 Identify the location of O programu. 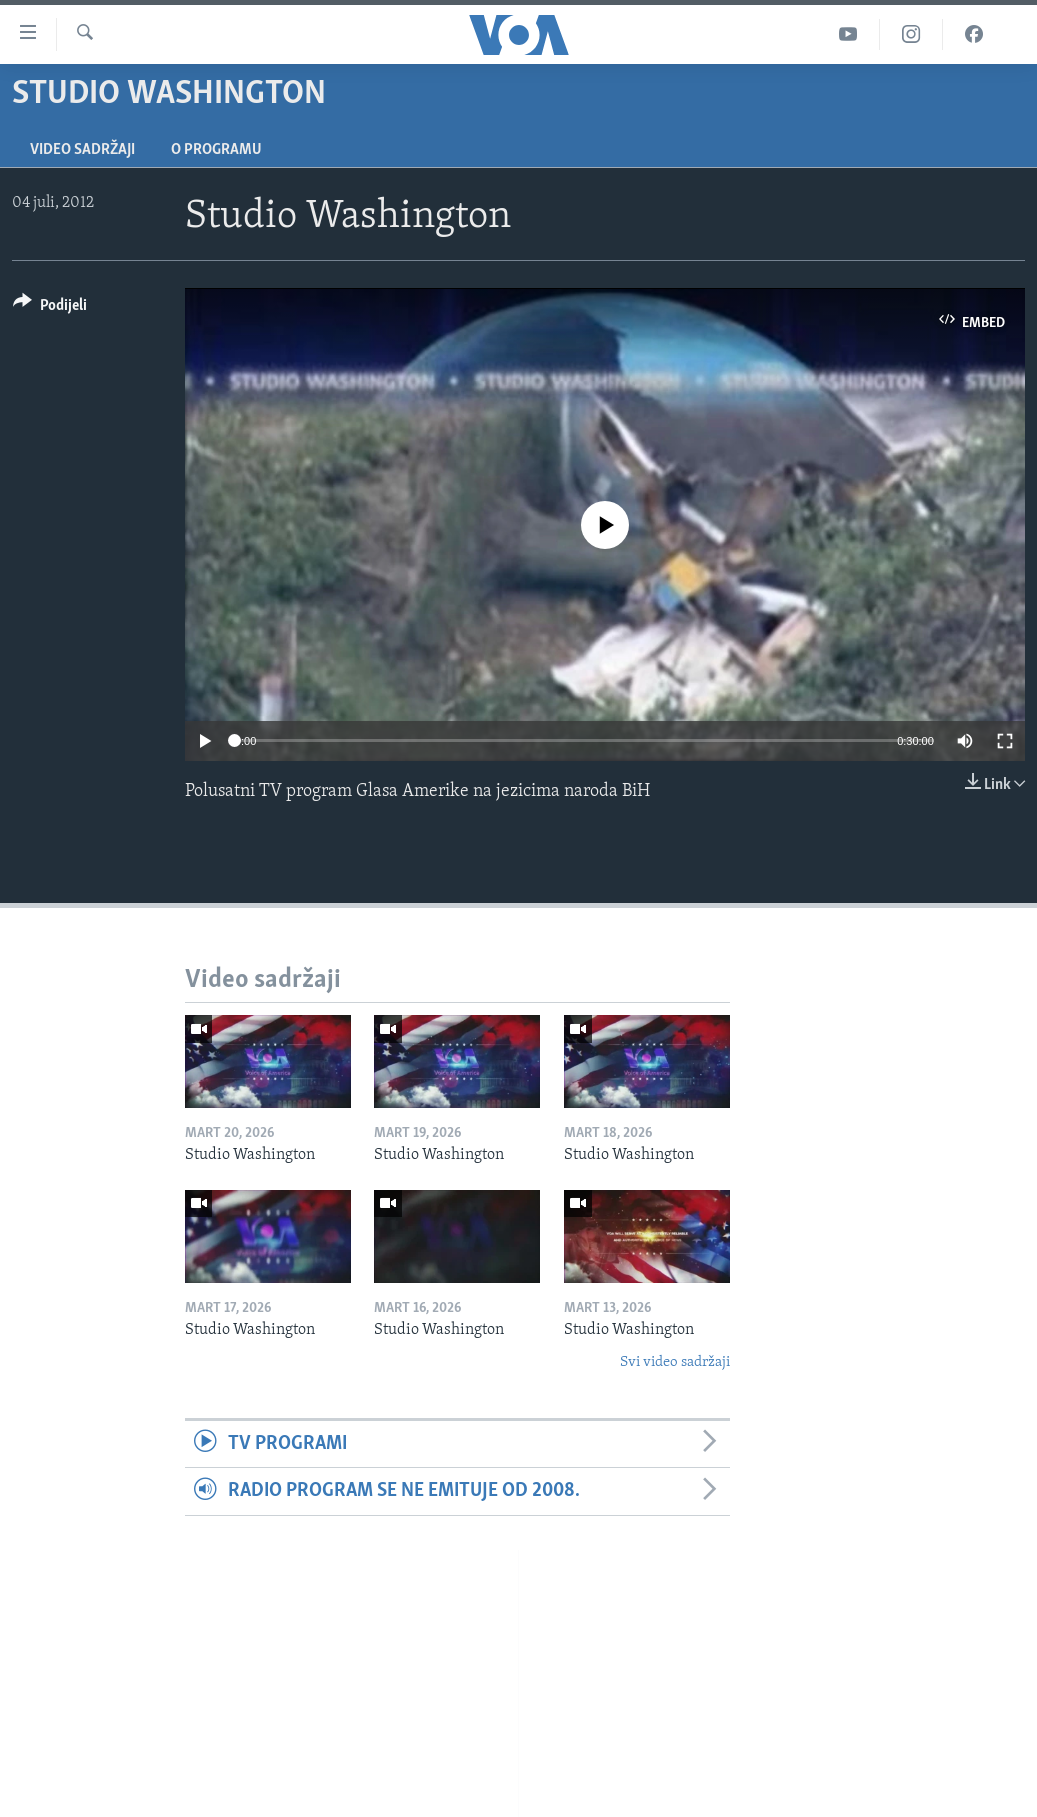
(216, 150).